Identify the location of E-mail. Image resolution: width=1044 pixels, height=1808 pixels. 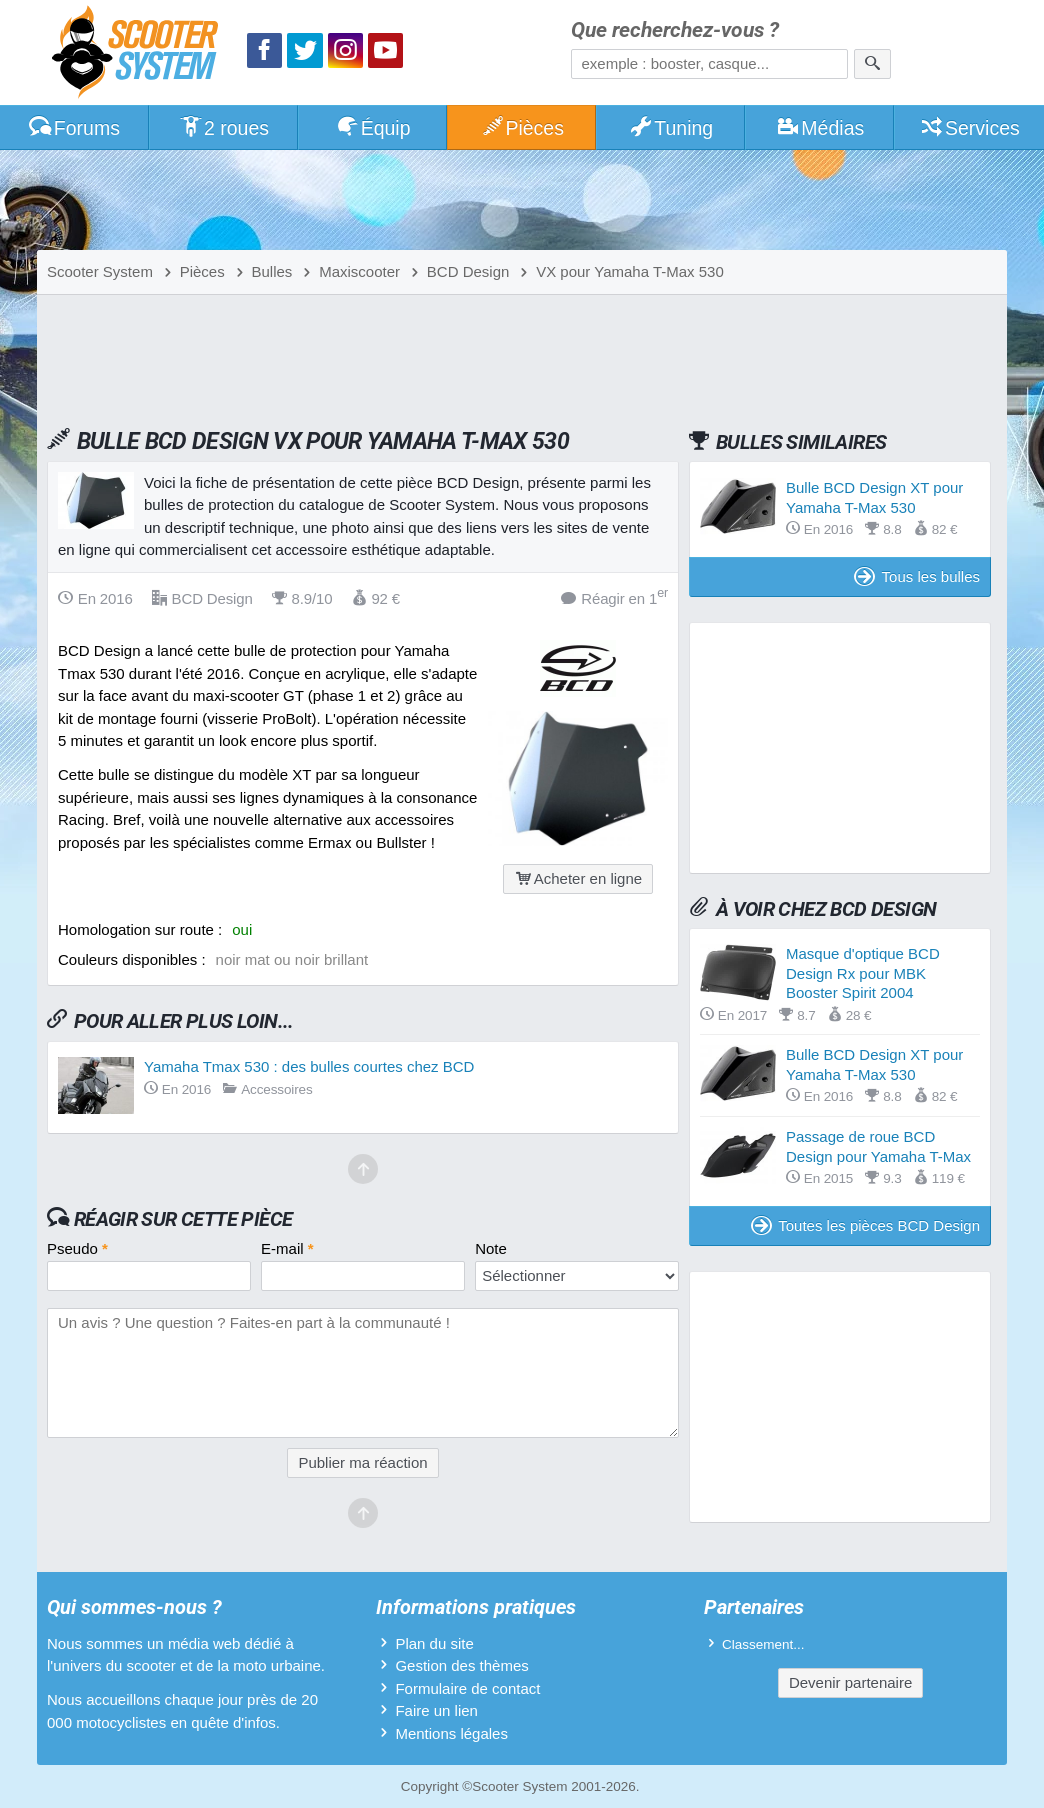
(287, 1248).